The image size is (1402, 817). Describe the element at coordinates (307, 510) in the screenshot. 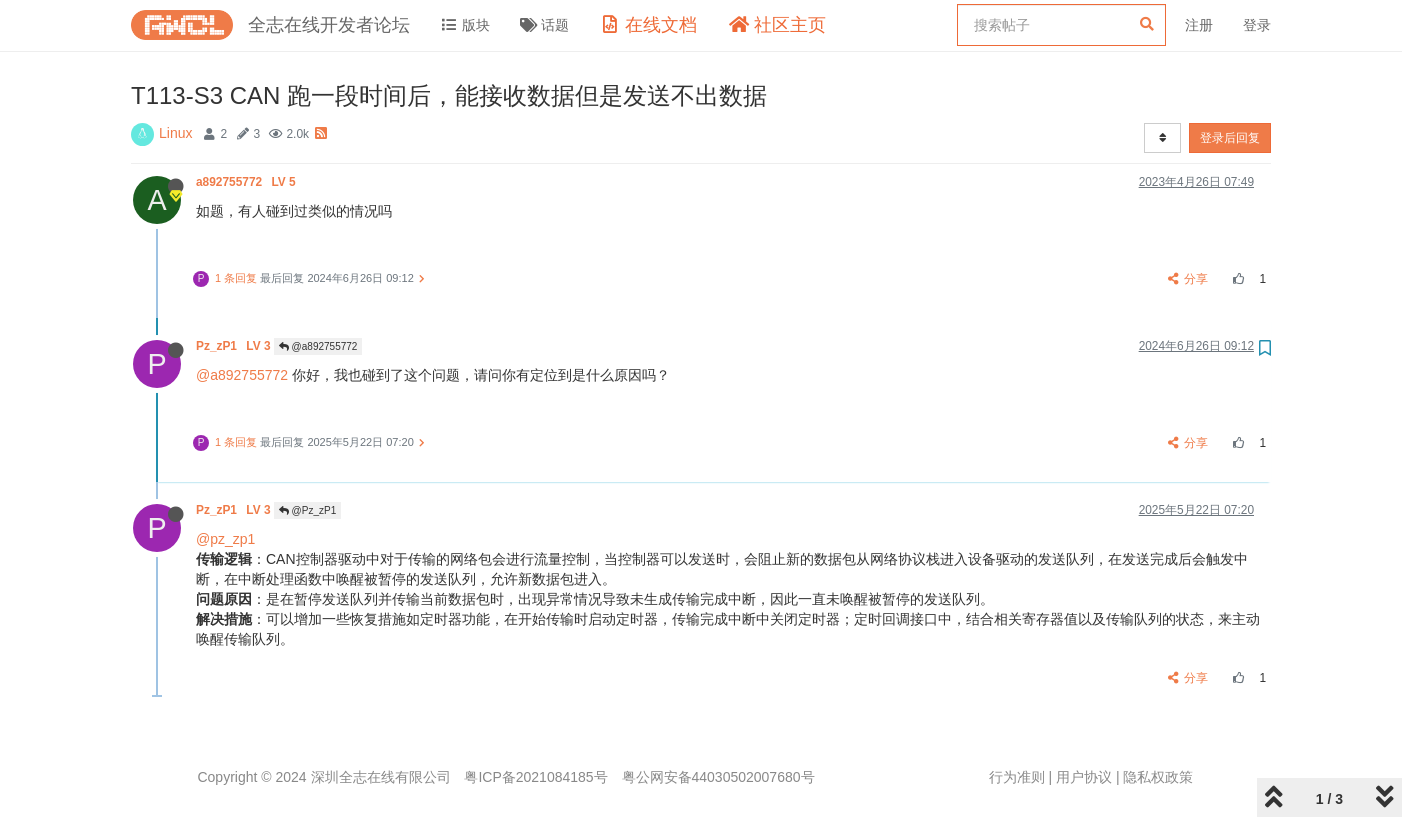

I see `@Pz_zP1` at that location.